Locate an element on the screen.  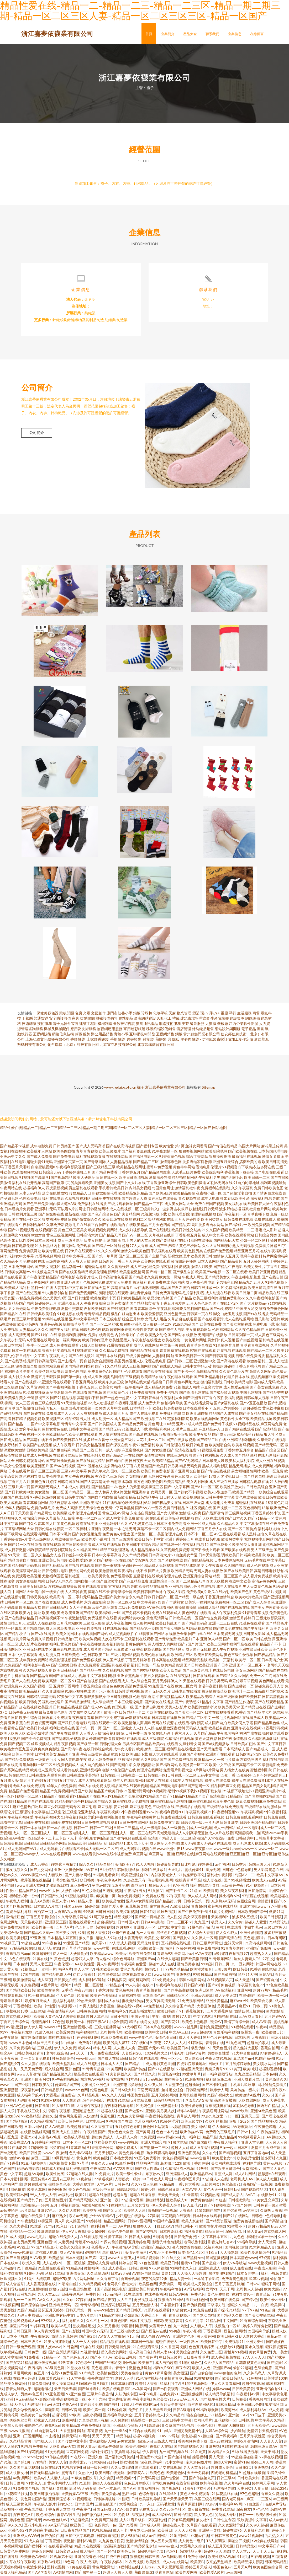
福利社影院 is located at coordinates (99, 2452).